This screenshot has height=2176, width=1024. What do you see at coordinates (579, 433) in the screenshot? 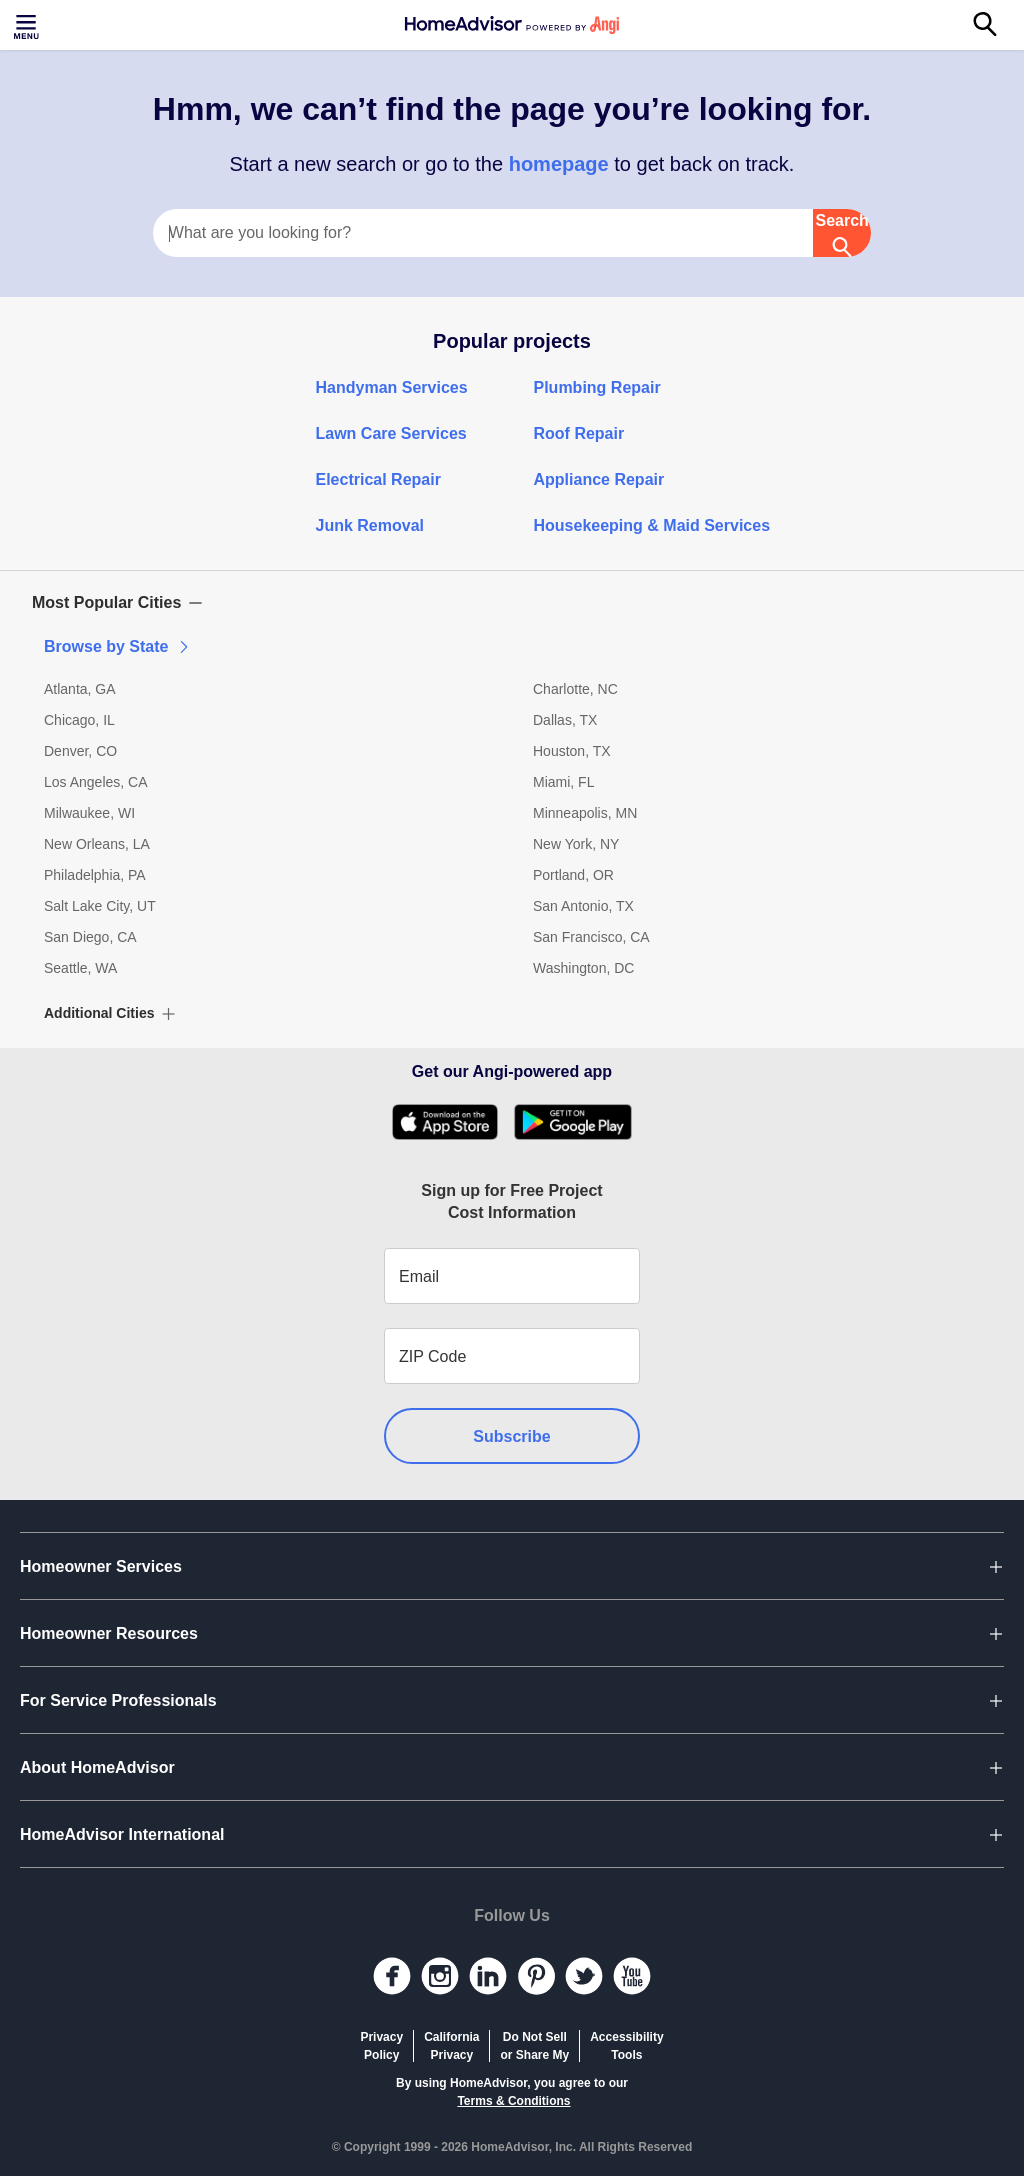
I see `Roof Repair` at bounding box center [579, 433].